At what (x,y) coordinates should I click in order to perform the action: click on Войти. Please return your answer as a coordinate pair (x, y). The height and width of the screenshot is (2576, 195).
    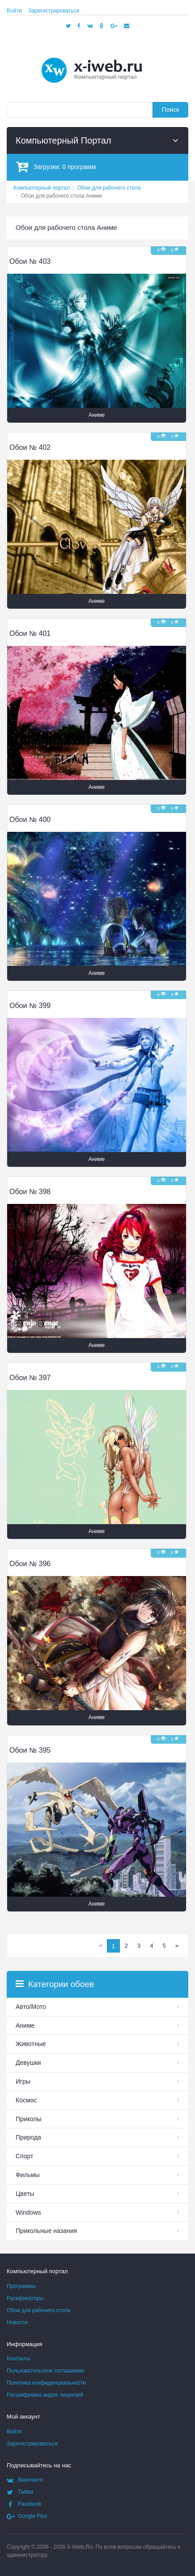
    Looking at the image, I should click on (14, 11).